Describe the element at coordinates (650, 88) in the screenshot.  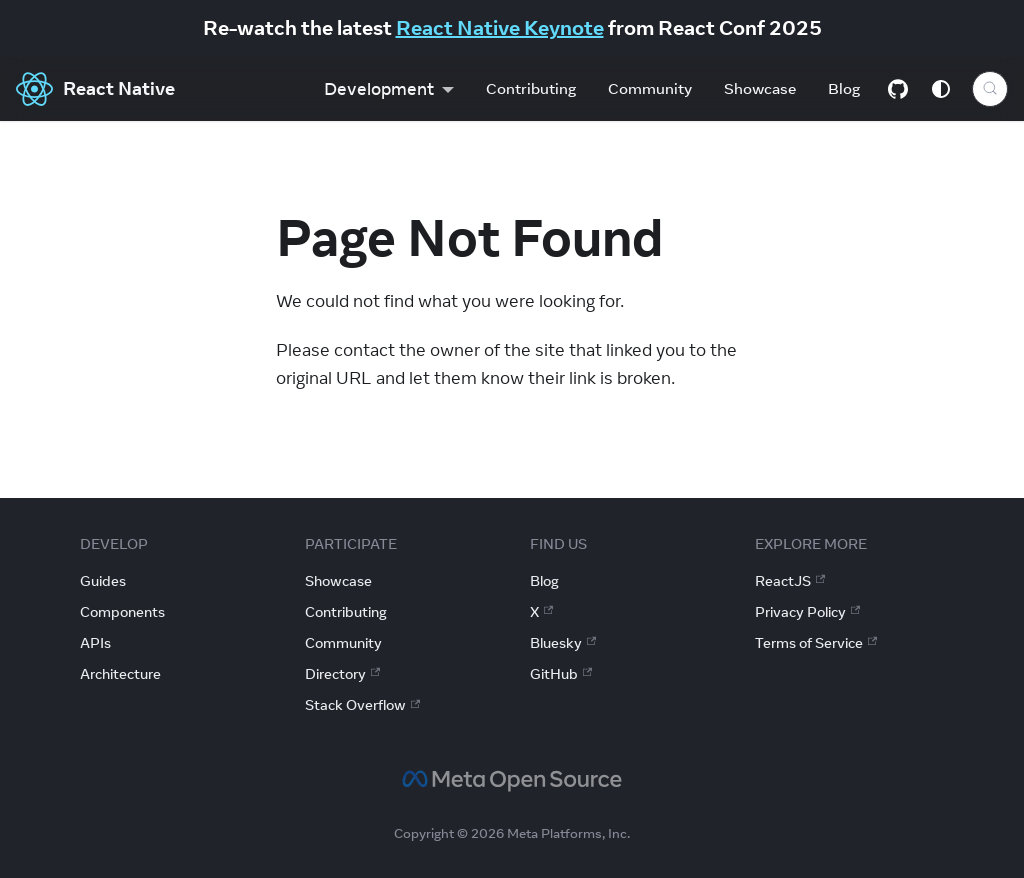
I see `Community` at that location.